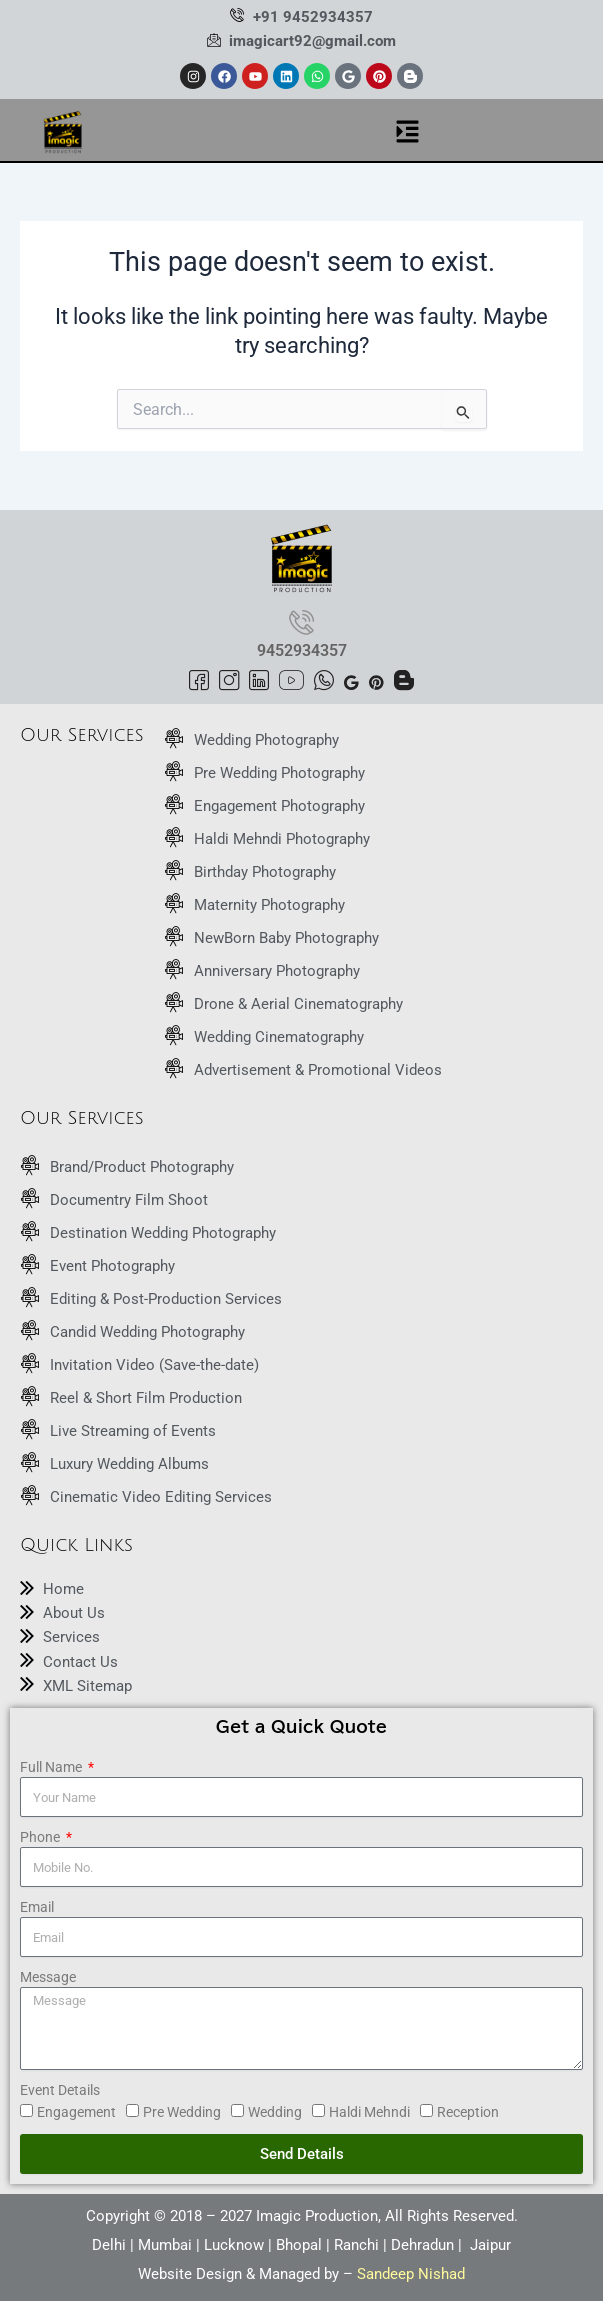 This screenshot has height=2301, width=603. What do you see at coordinates (234, 2245) in the screenshot?
I see `Lucknow` at bounding box center [234, 2245].